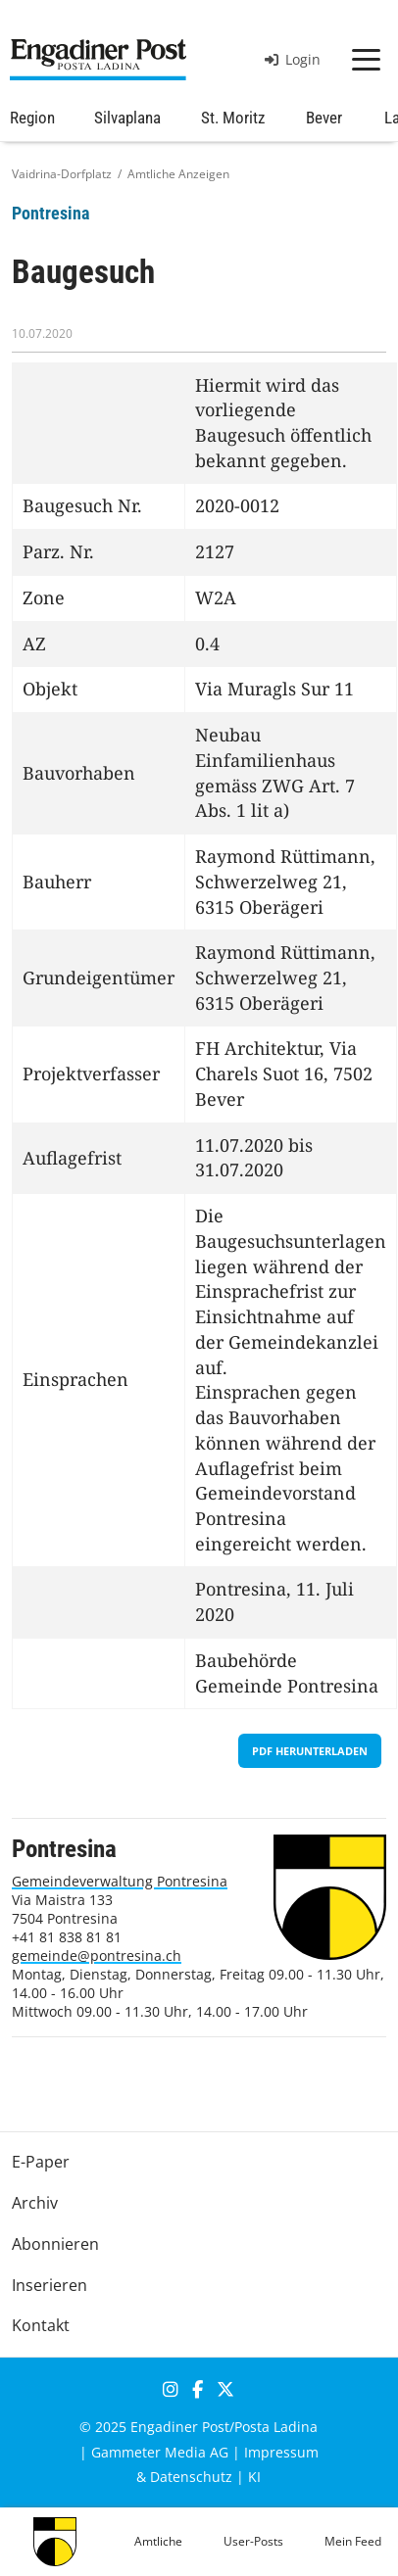 The height and width of the screenshot is (2576, 398). What do you see at coordinates (158, 2541) in the screenshot?
I see `Amtliche` at bounding box center [158, 2541].